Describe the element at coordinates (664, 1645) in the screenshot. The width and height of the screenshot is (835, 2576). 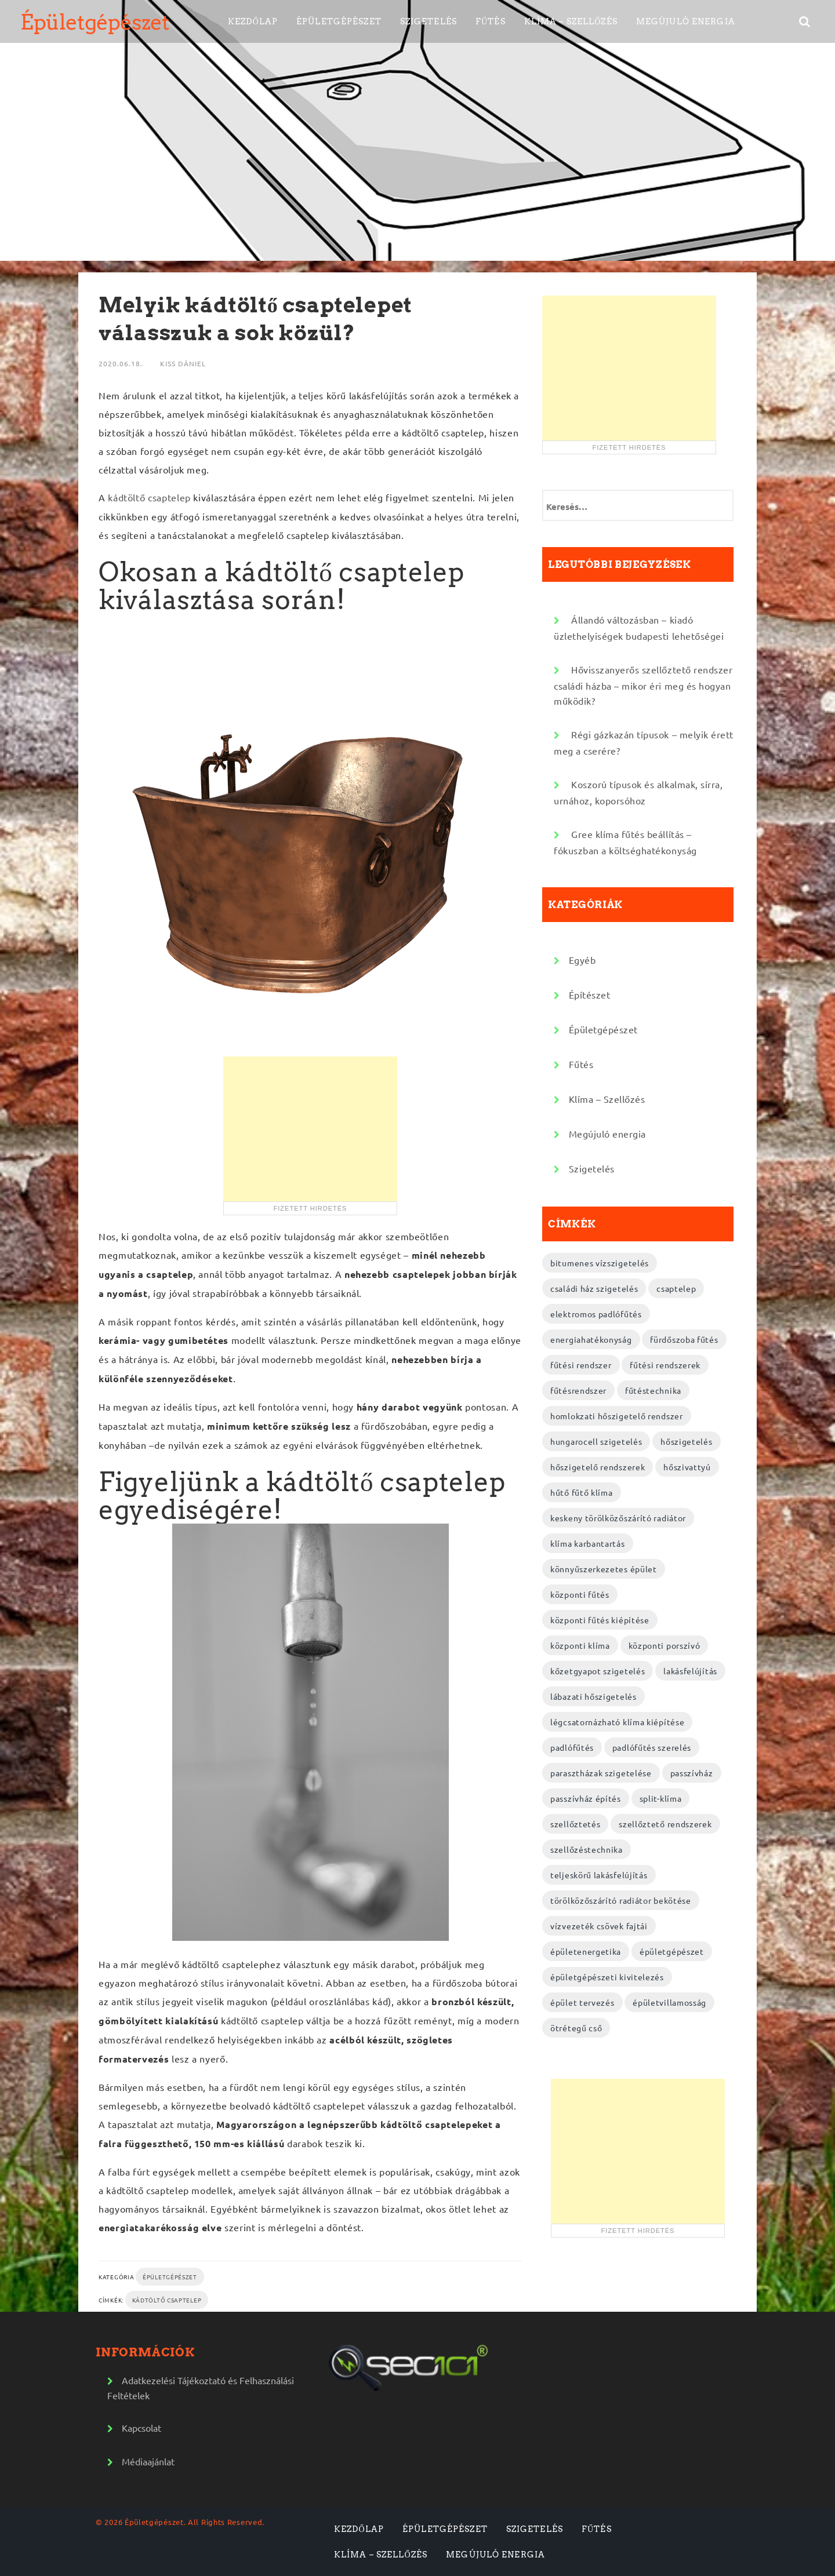
I see `központi porszívó [központi porszívó (2 elem)]` at that location.